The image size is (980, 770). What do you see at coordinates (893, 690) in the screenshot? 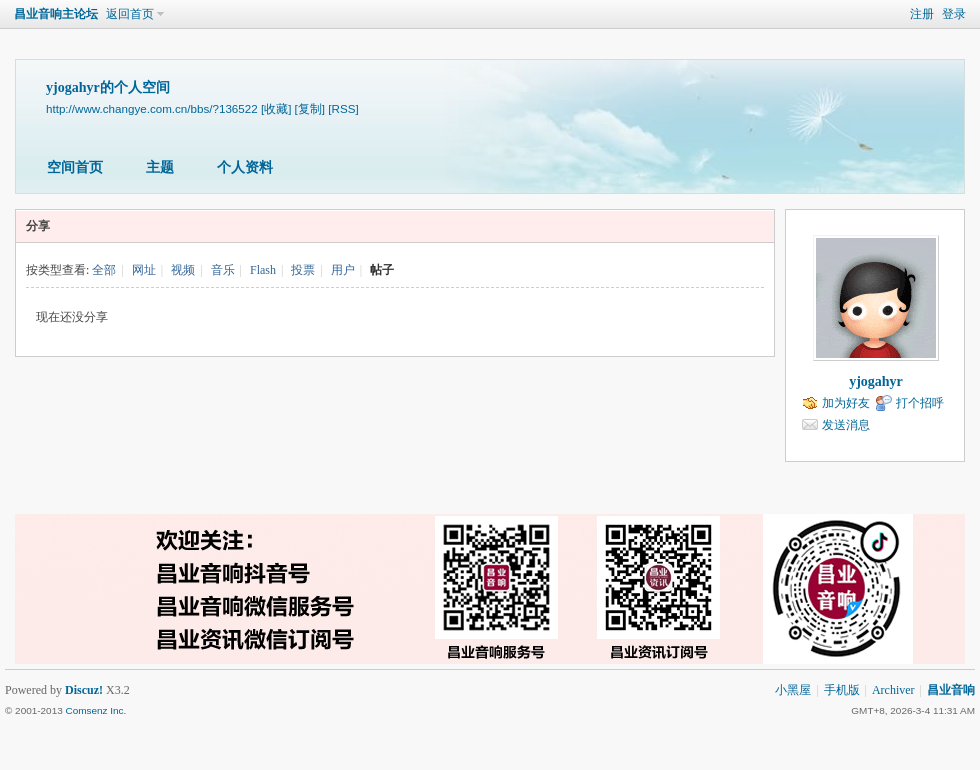
I see `Archiver` at bounding box center [893, 690].